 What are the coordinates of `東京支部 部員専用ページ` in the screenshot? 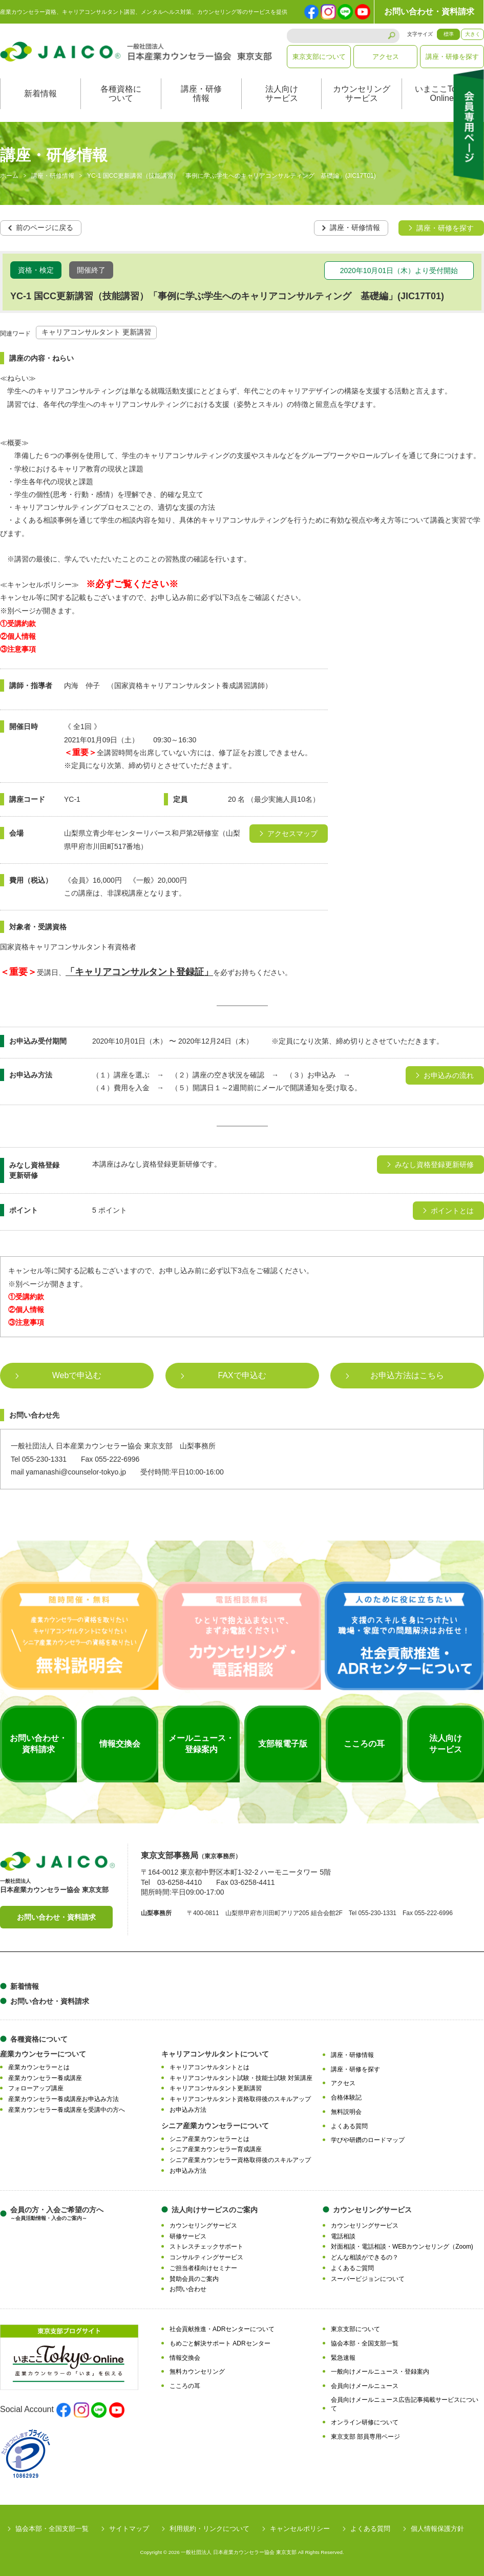 It's located at (365, 2436).